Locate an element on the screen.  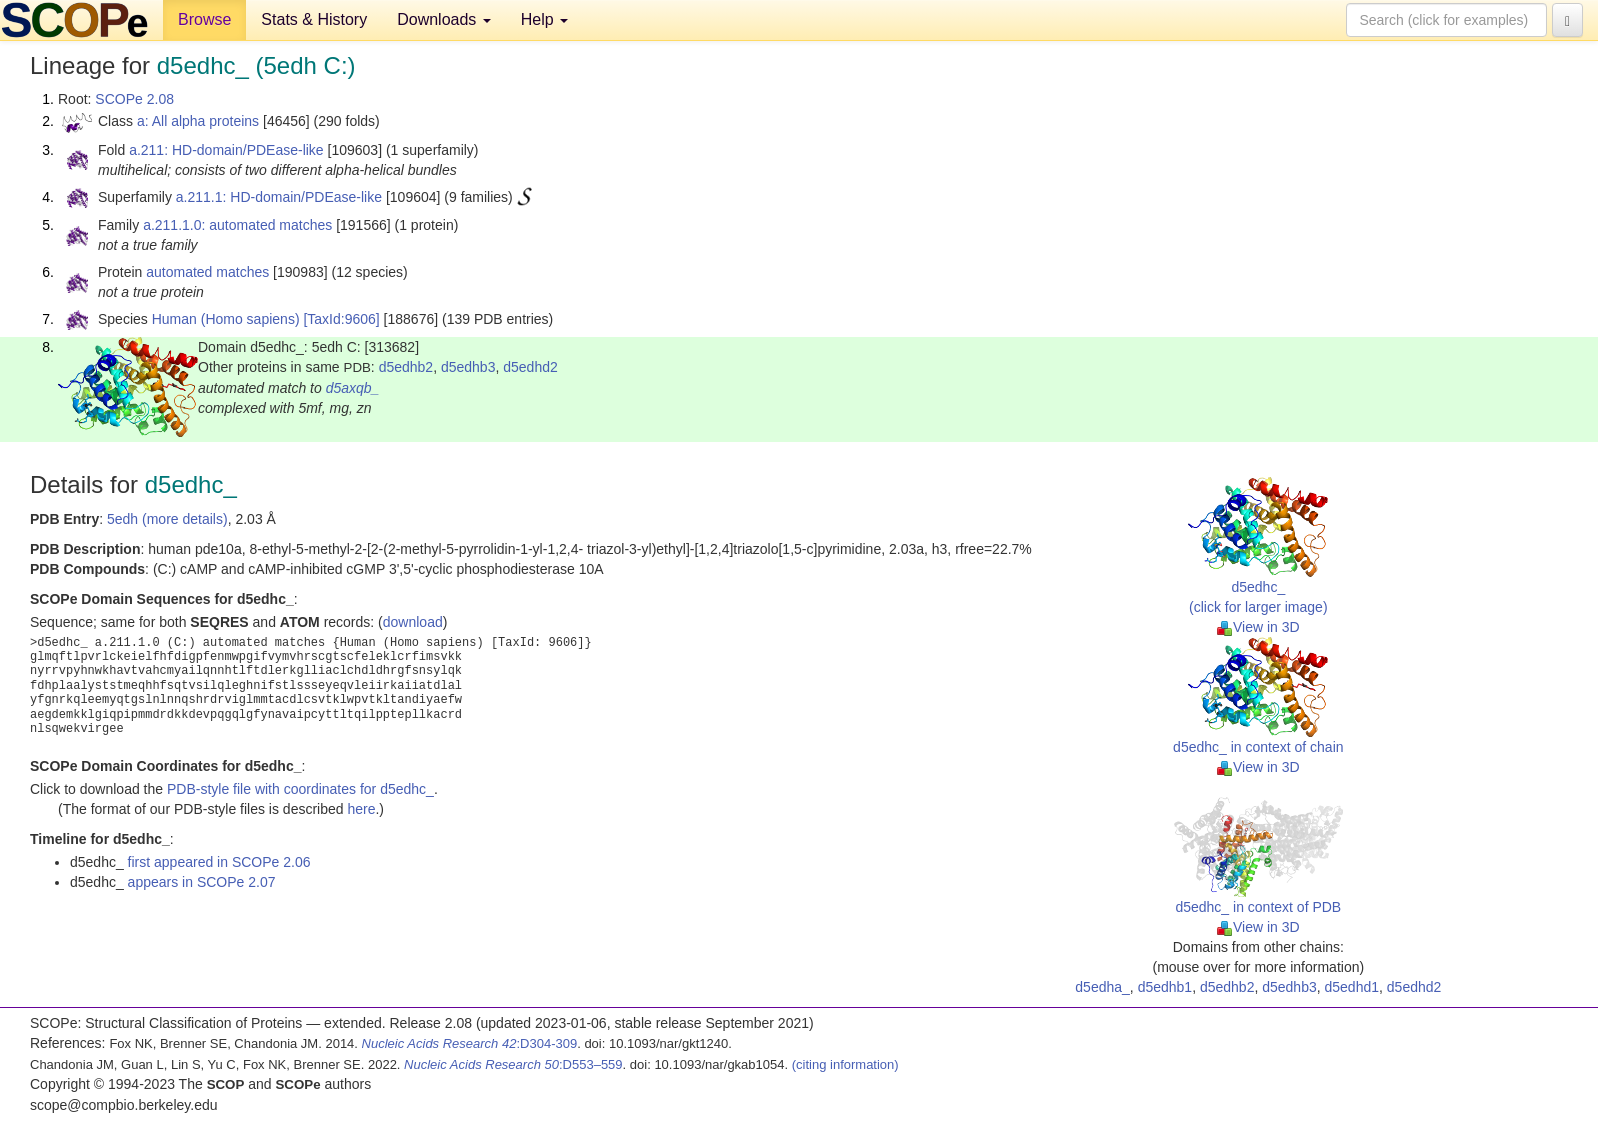
appears in SCOPe 2.07 is located at coordinates (202, 882).